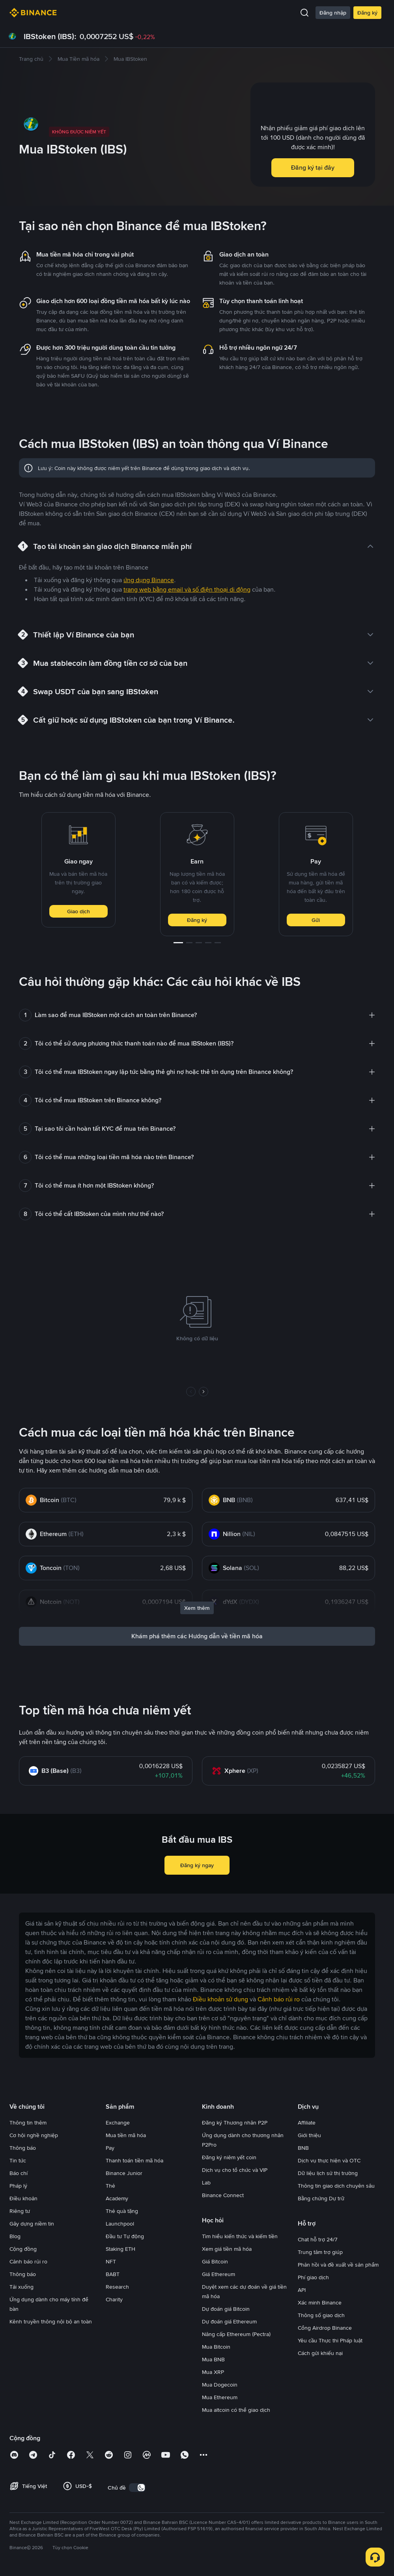  Describe the element at coordinates (124, 2173) in the screenshot. I see `Binance Junior` at that location.